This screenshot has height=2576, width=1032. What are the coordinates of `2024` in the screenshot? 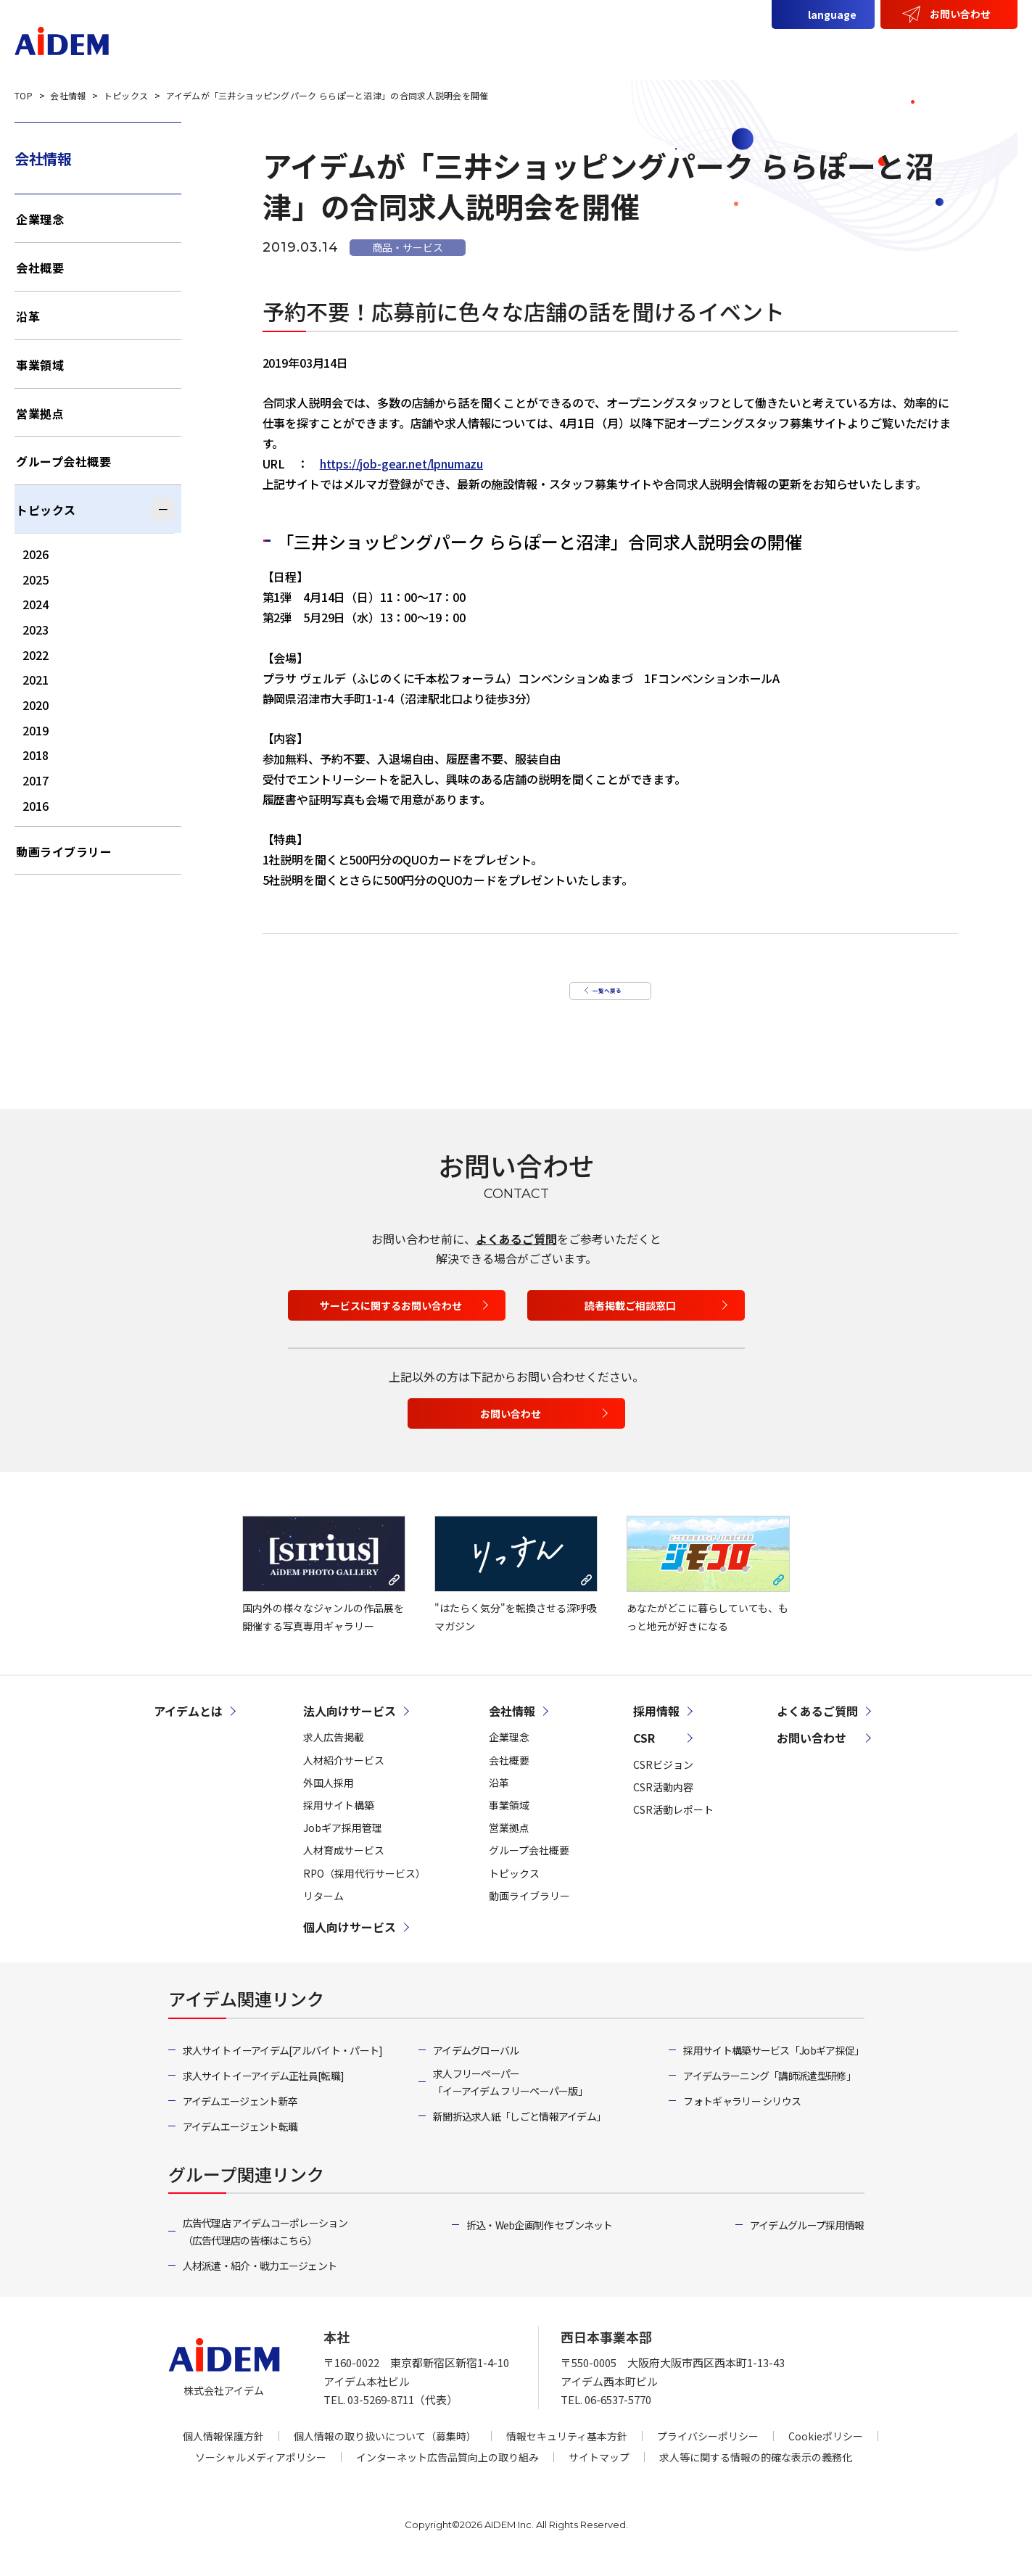 It's located at (35, 604).